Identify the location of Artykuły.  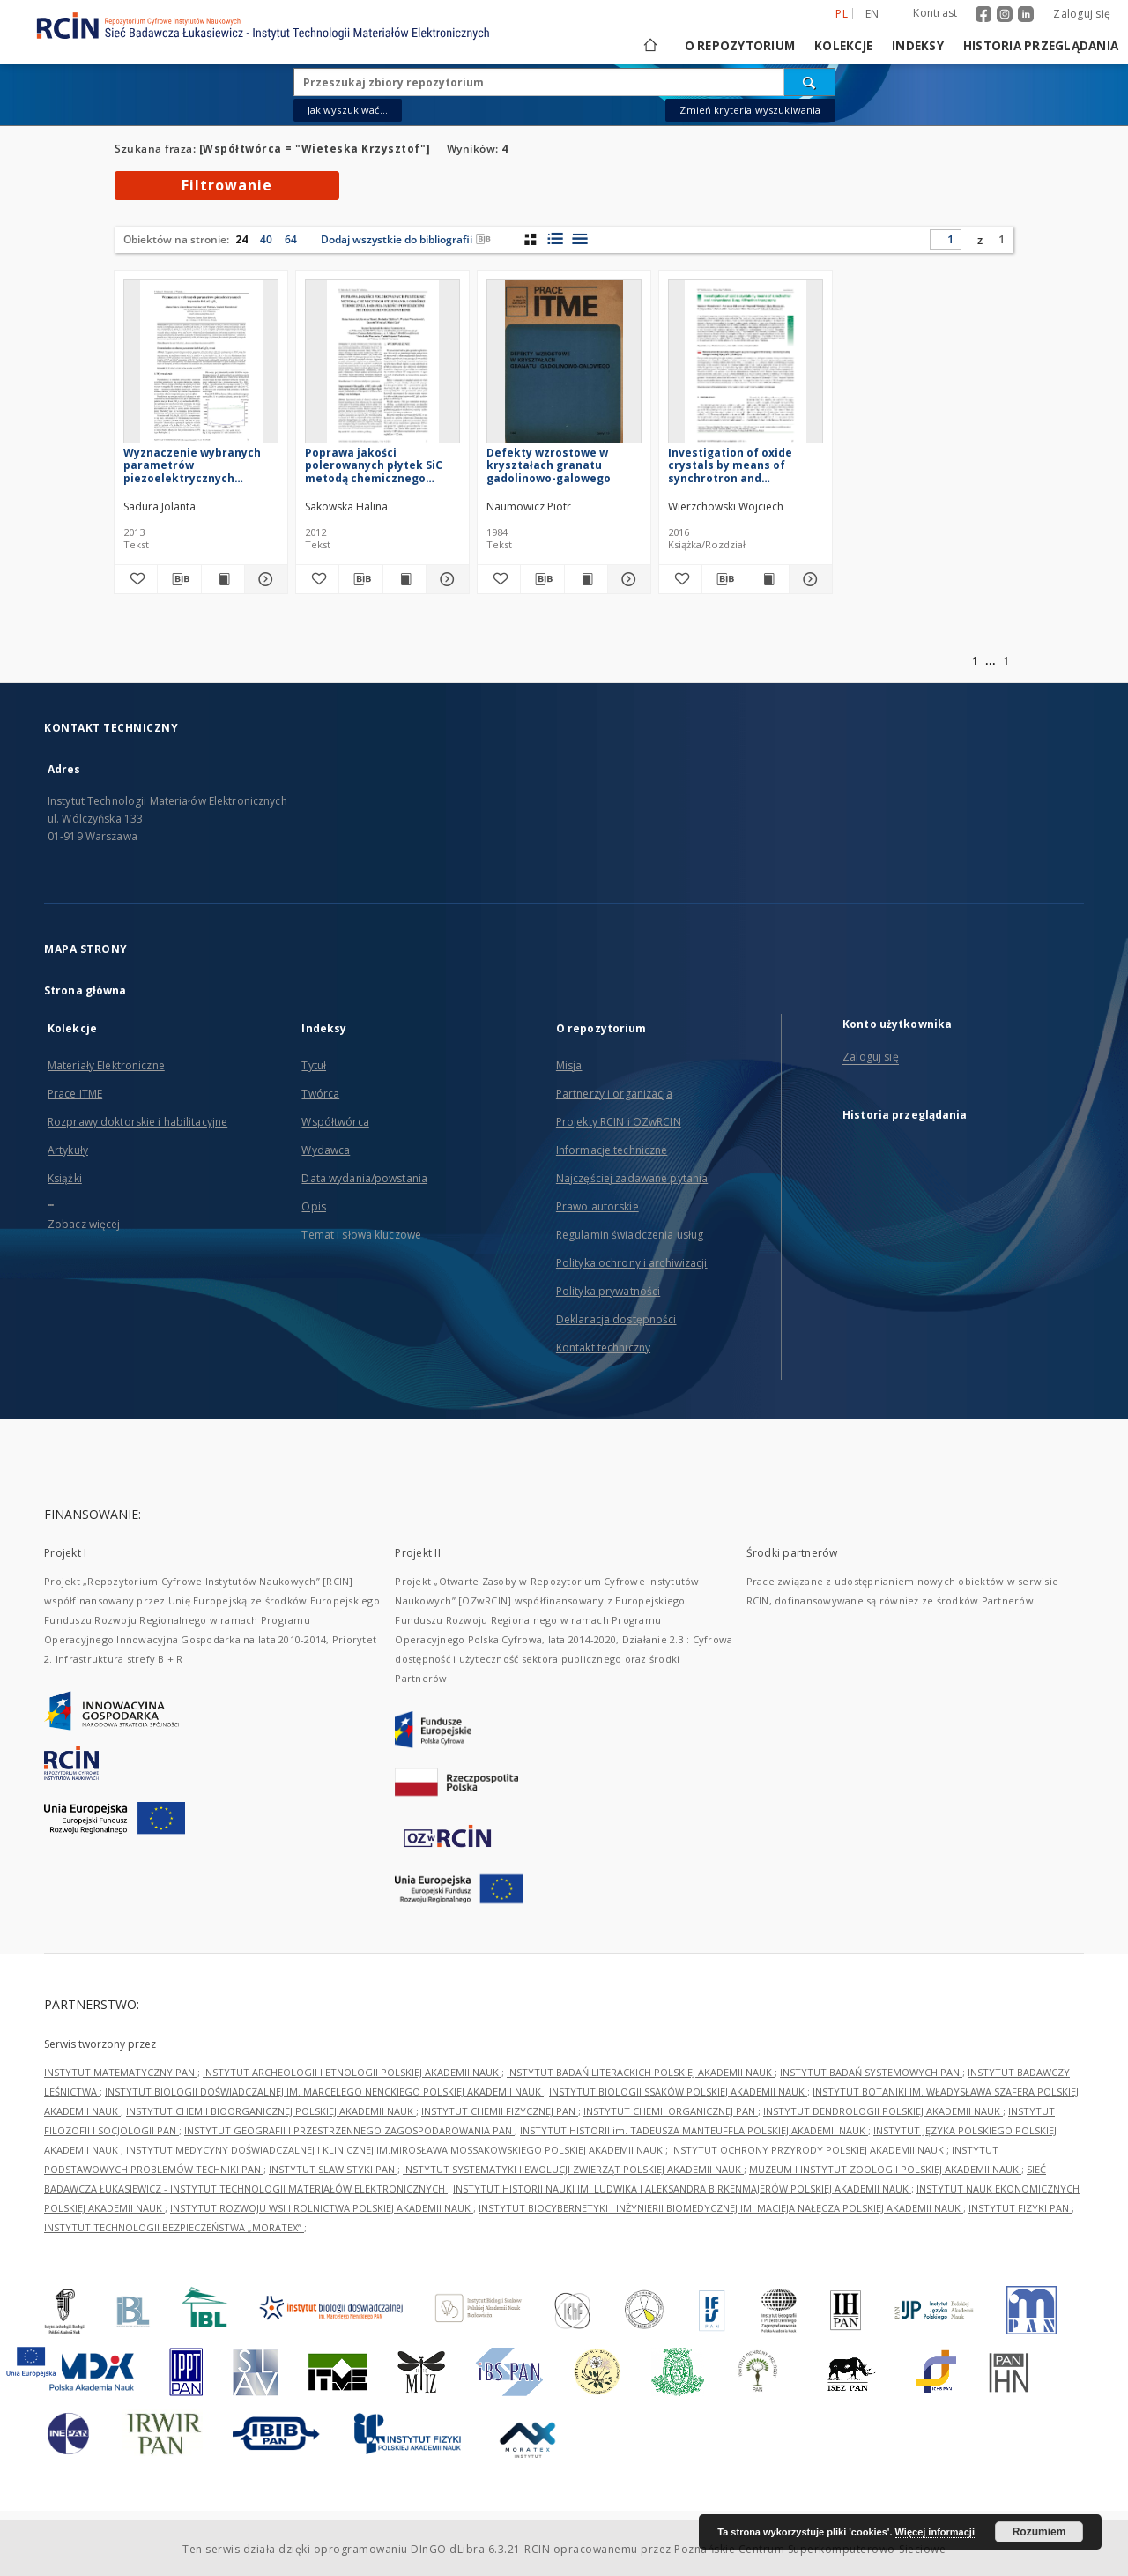
(68, 1150).